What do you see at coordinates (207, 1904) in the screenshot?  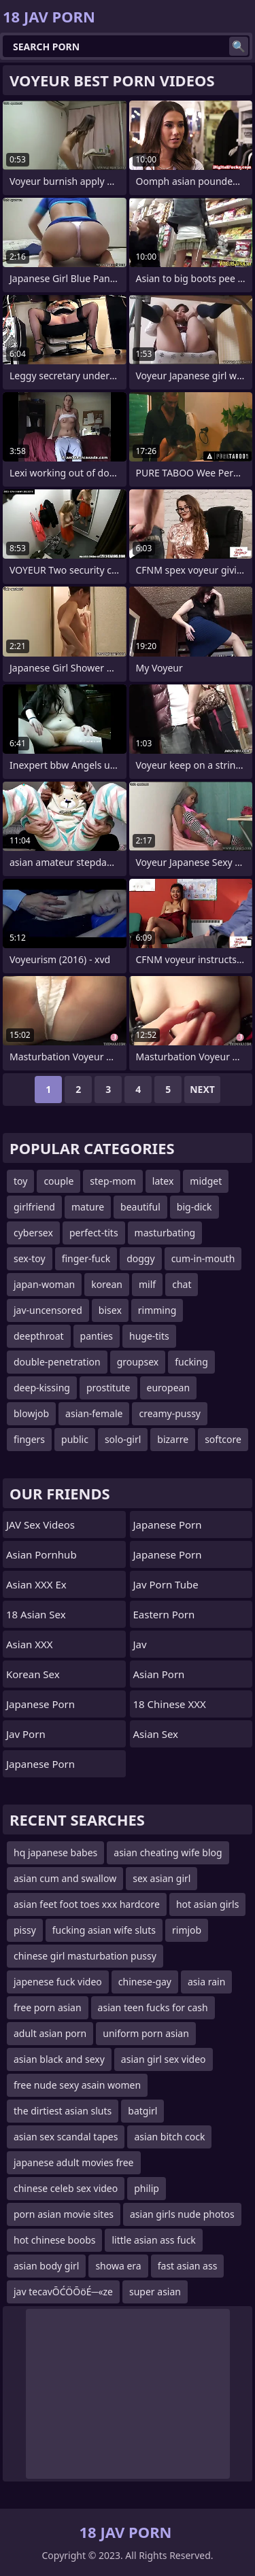 I see `hot asian girls` at bounding box center [207, 1904].